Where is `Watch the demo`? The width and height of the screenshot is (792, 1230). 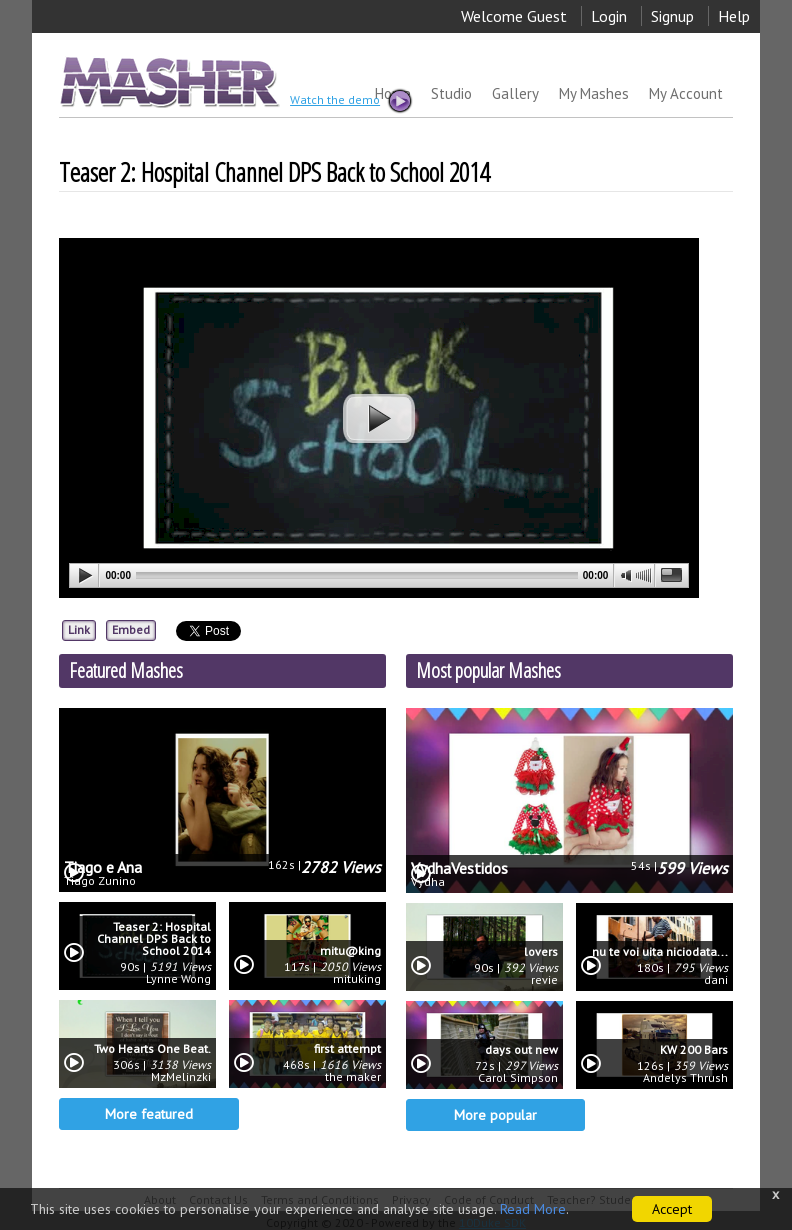
Watch the demo is located at coordinates (350, 101).